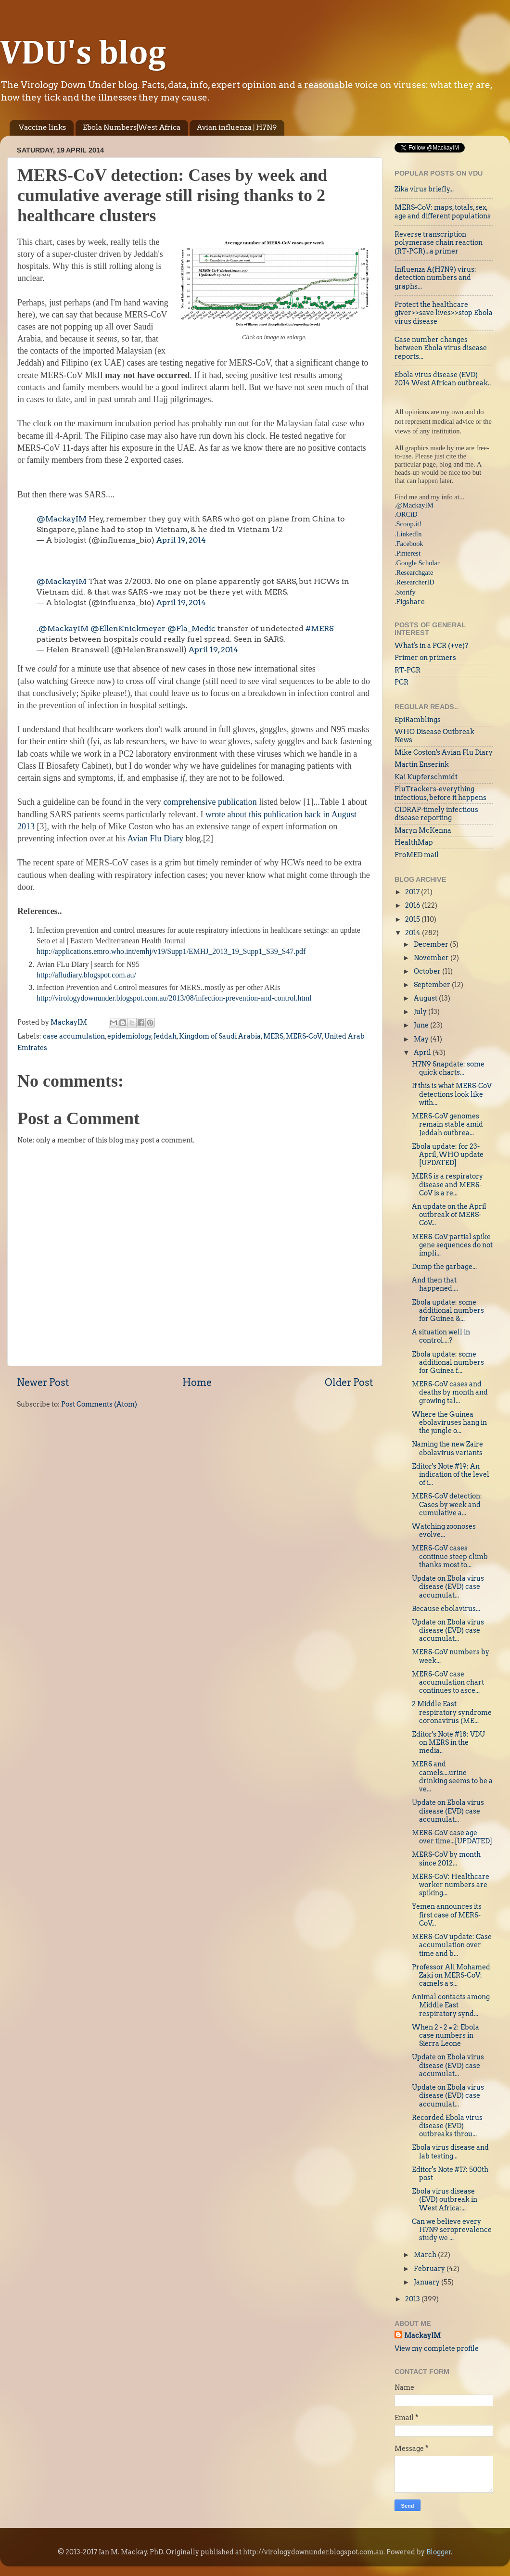 This screenshot has height=2576, width=510. Describe the element at coordinates (424, 189) in the screenshot. I see `Zika virus briefly...` at that location.